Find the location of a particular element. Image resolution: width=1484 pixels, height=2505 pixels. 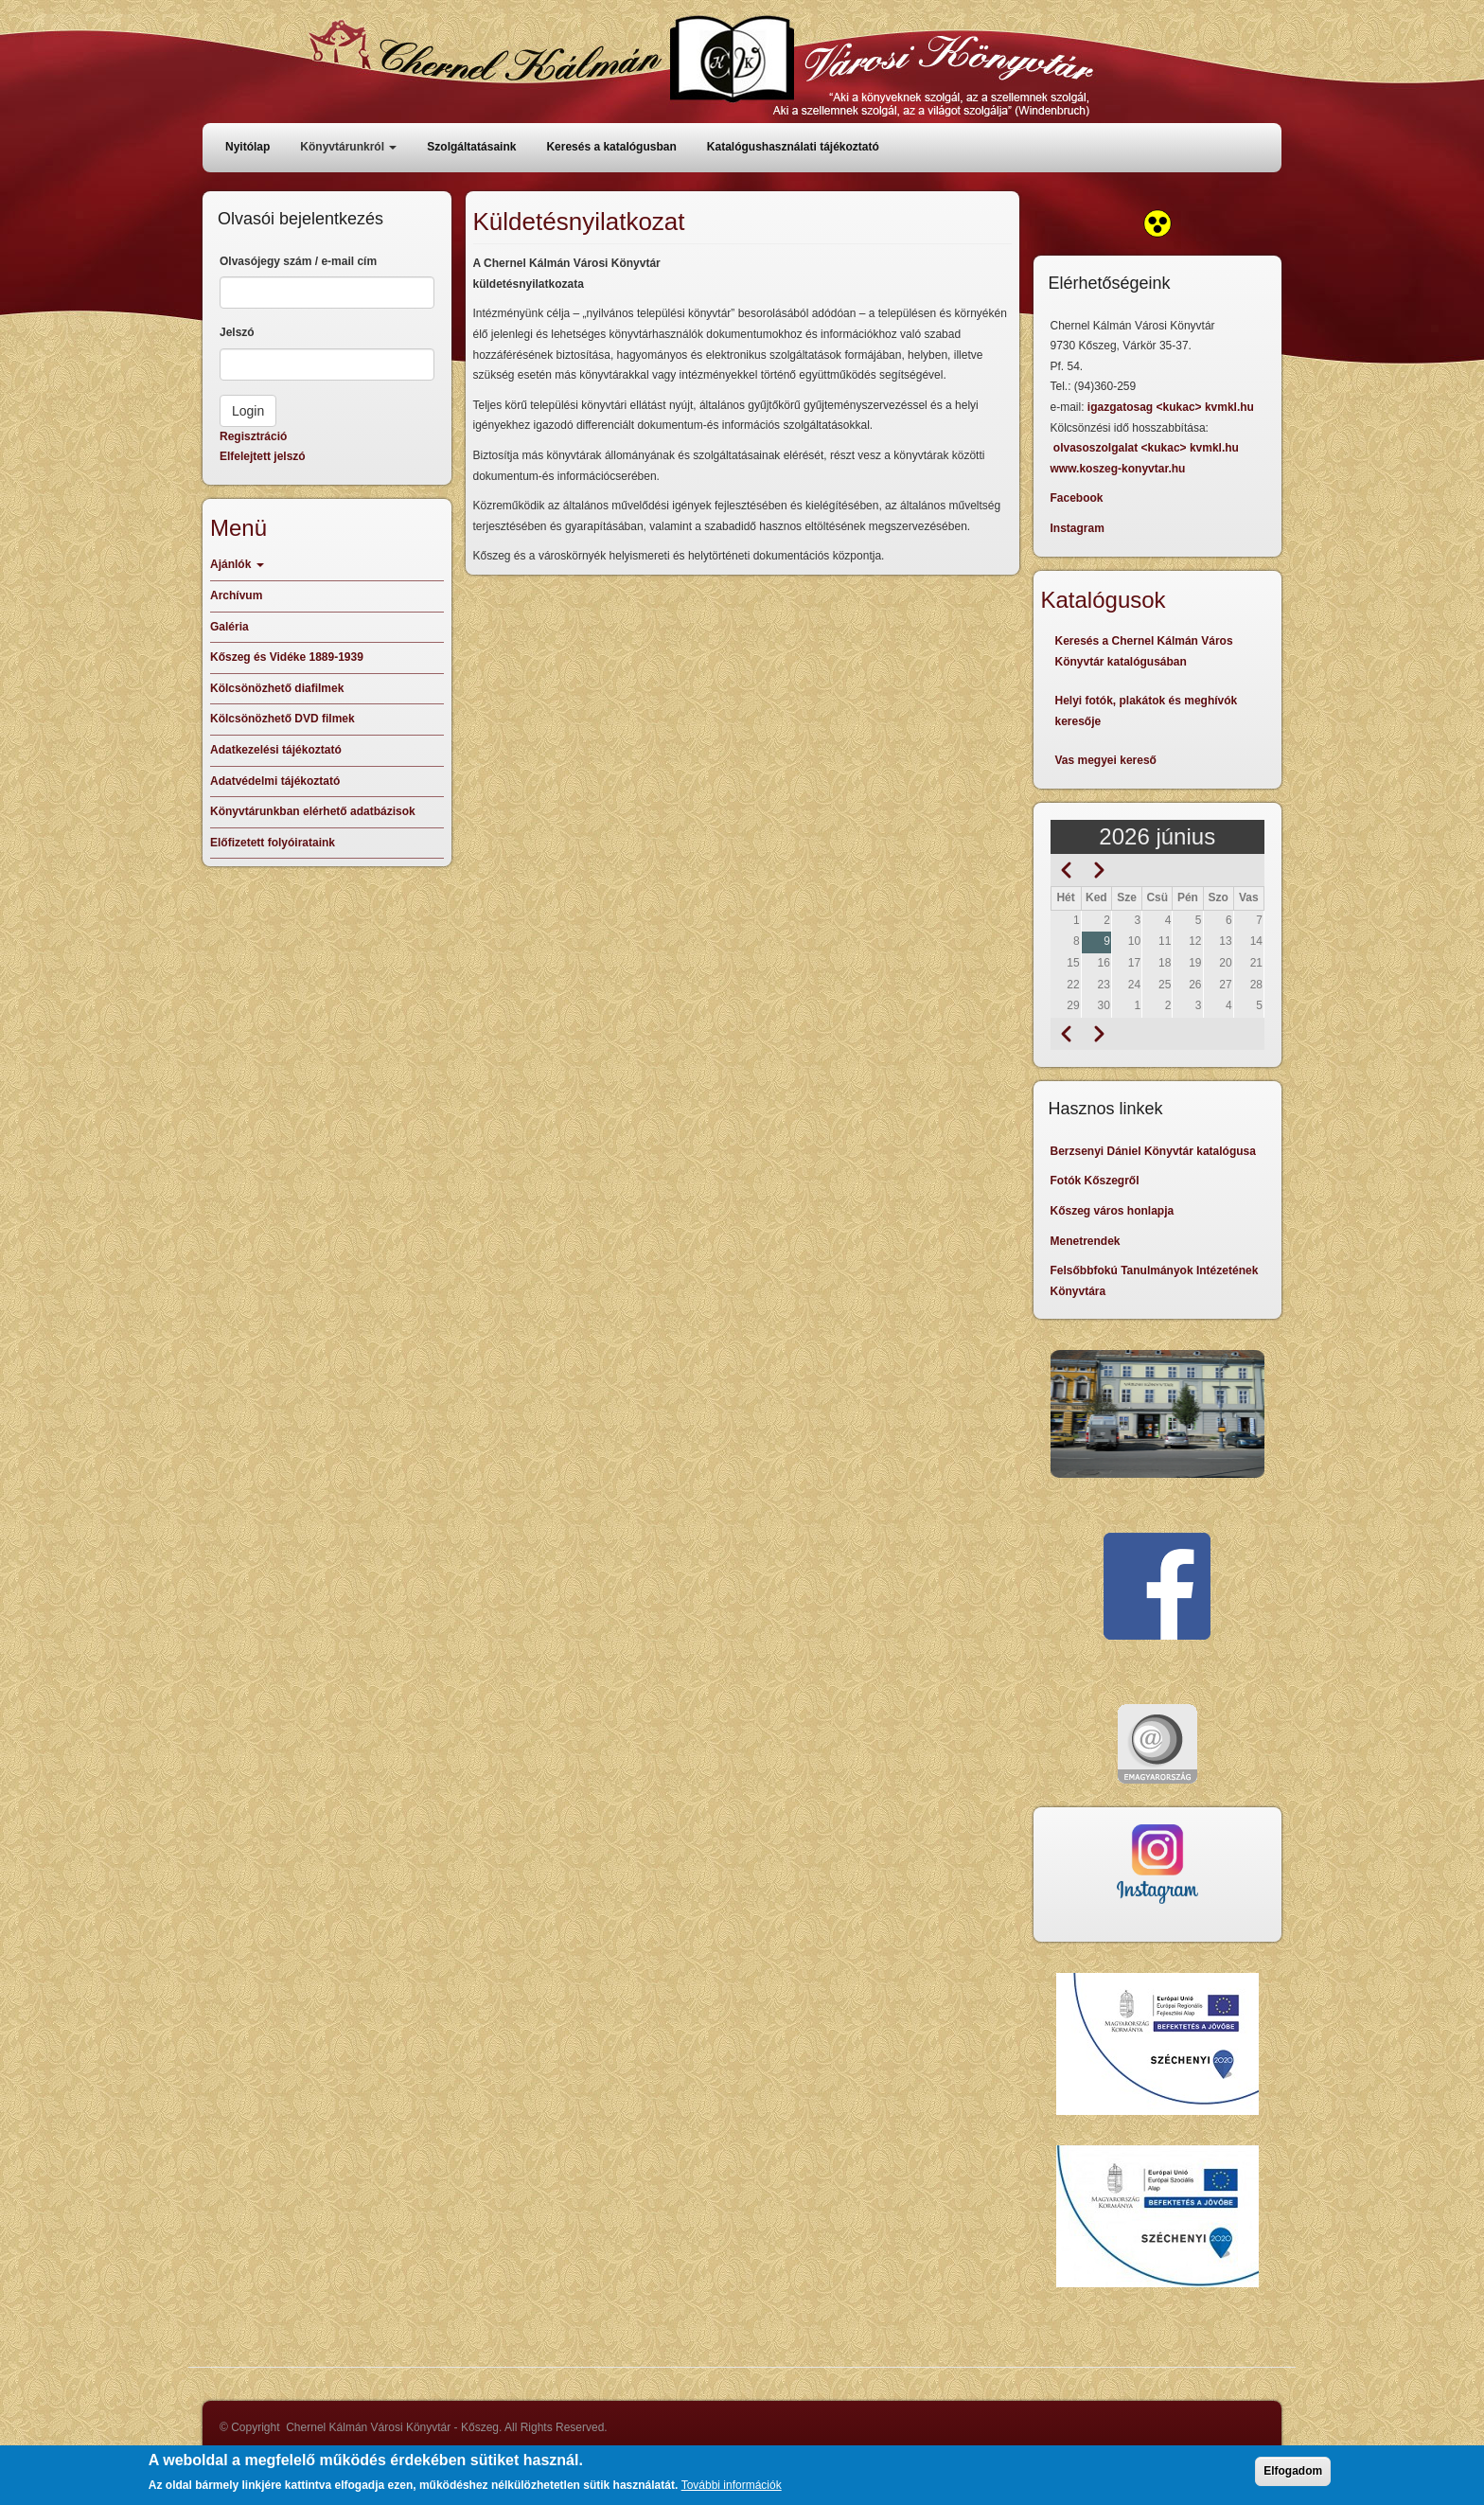

Vas megyei kereső is located at coordinates (1106, 760).